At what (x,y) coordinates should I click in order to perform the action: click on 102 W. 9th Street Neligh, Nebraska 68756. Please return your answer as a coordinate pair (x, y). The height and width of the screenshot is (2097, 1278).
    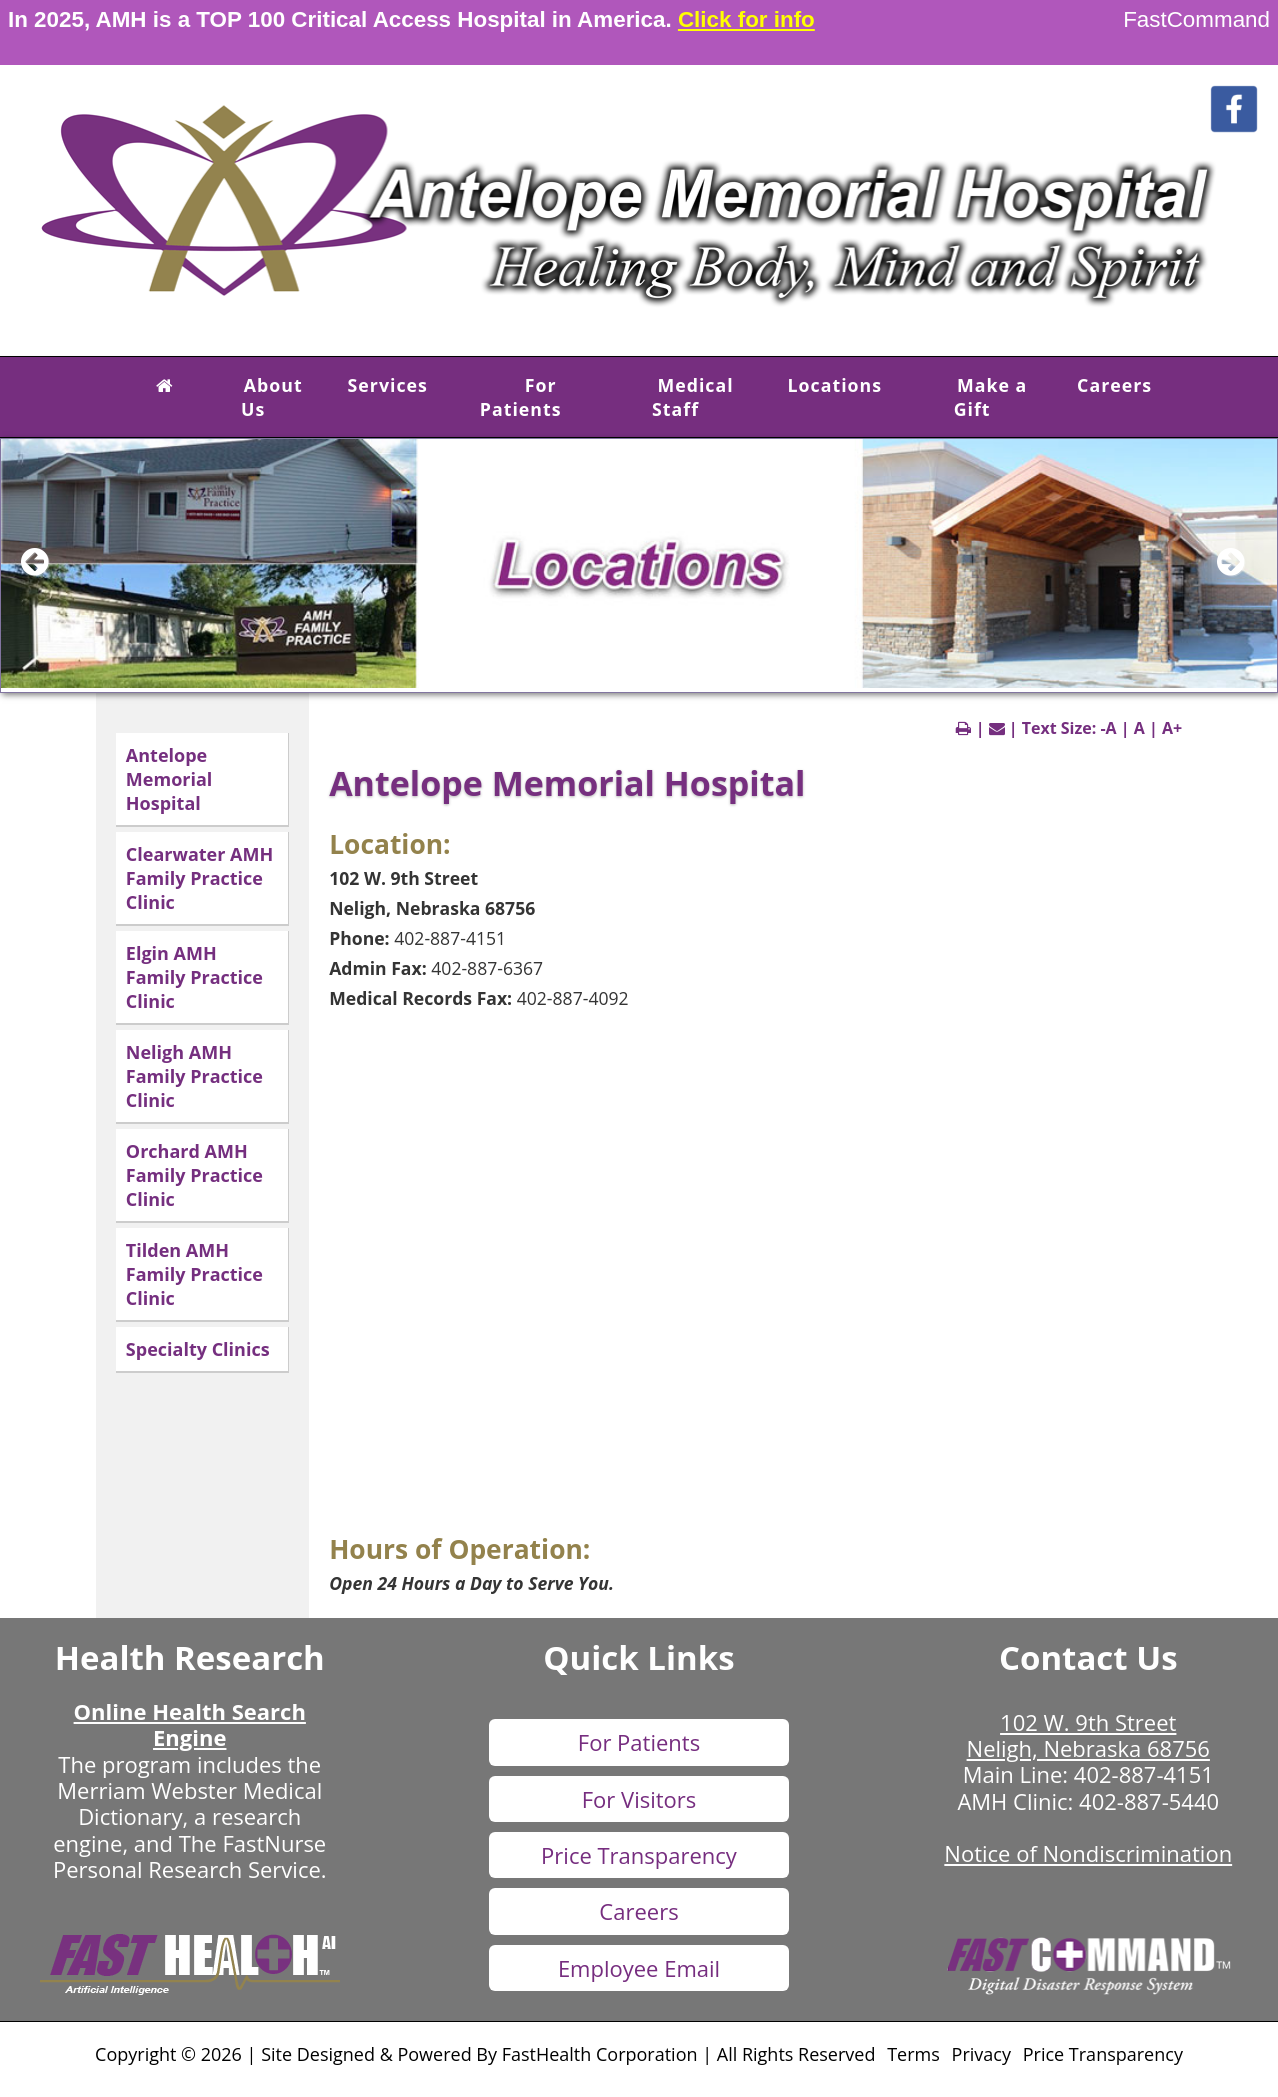
    Looking at the image, I should click on (1088, 1735).